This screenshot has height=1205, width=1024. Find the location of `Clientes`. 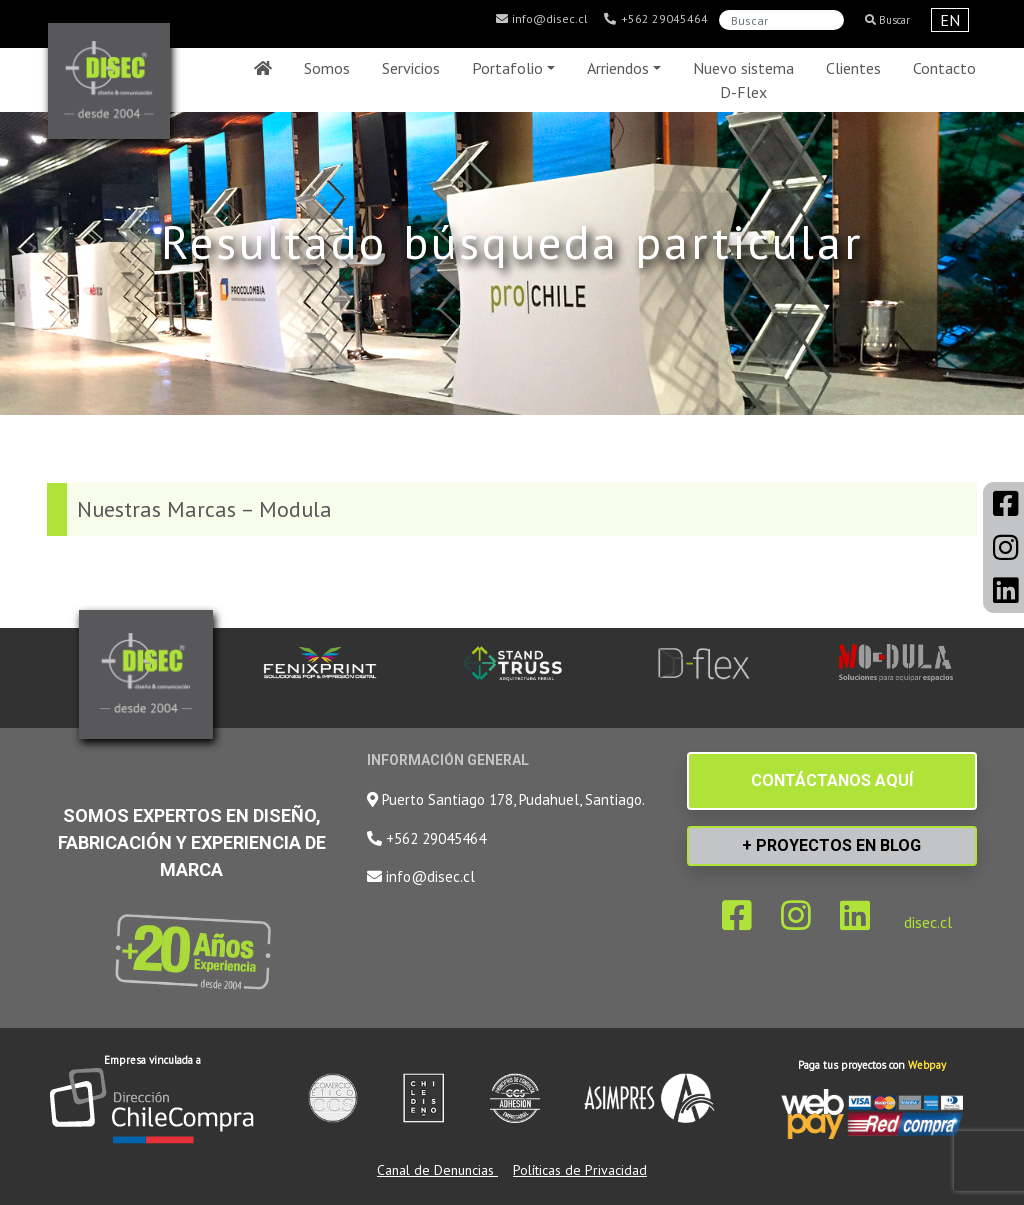

Clientes is located at coordinates (853, 68).